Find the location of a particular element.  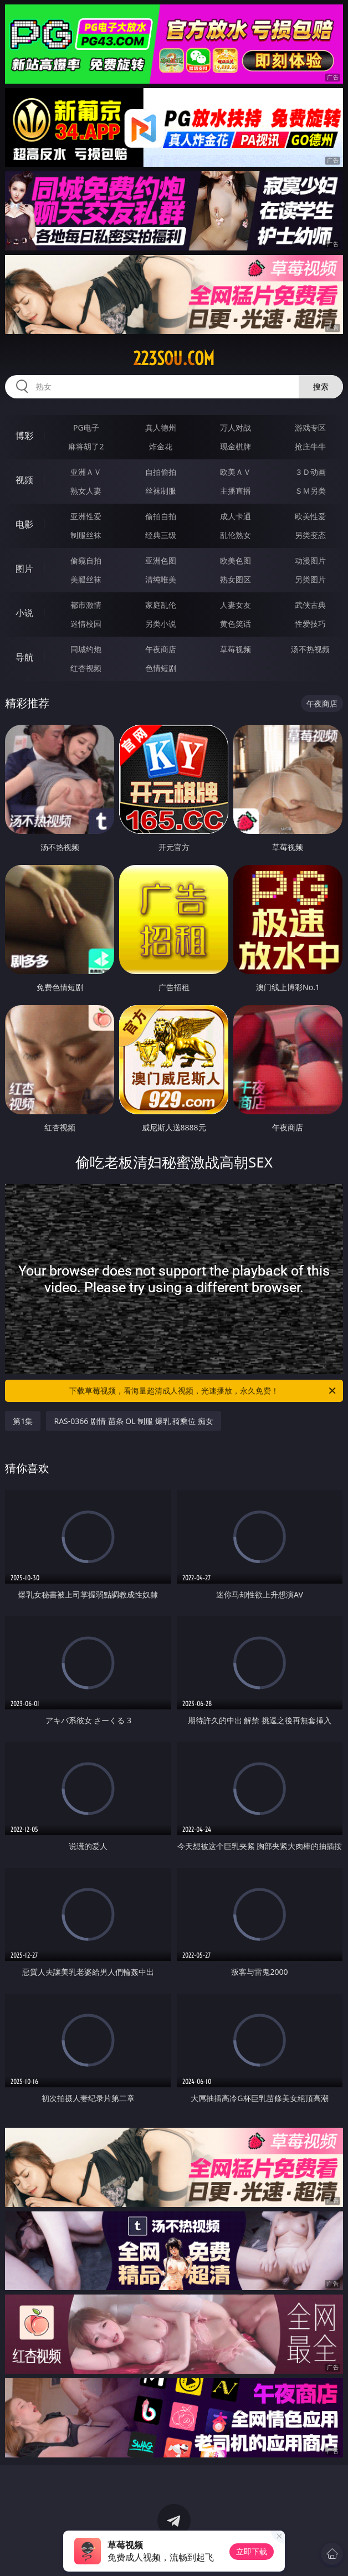

熟女人妻 is located at coordinates (85, 490).